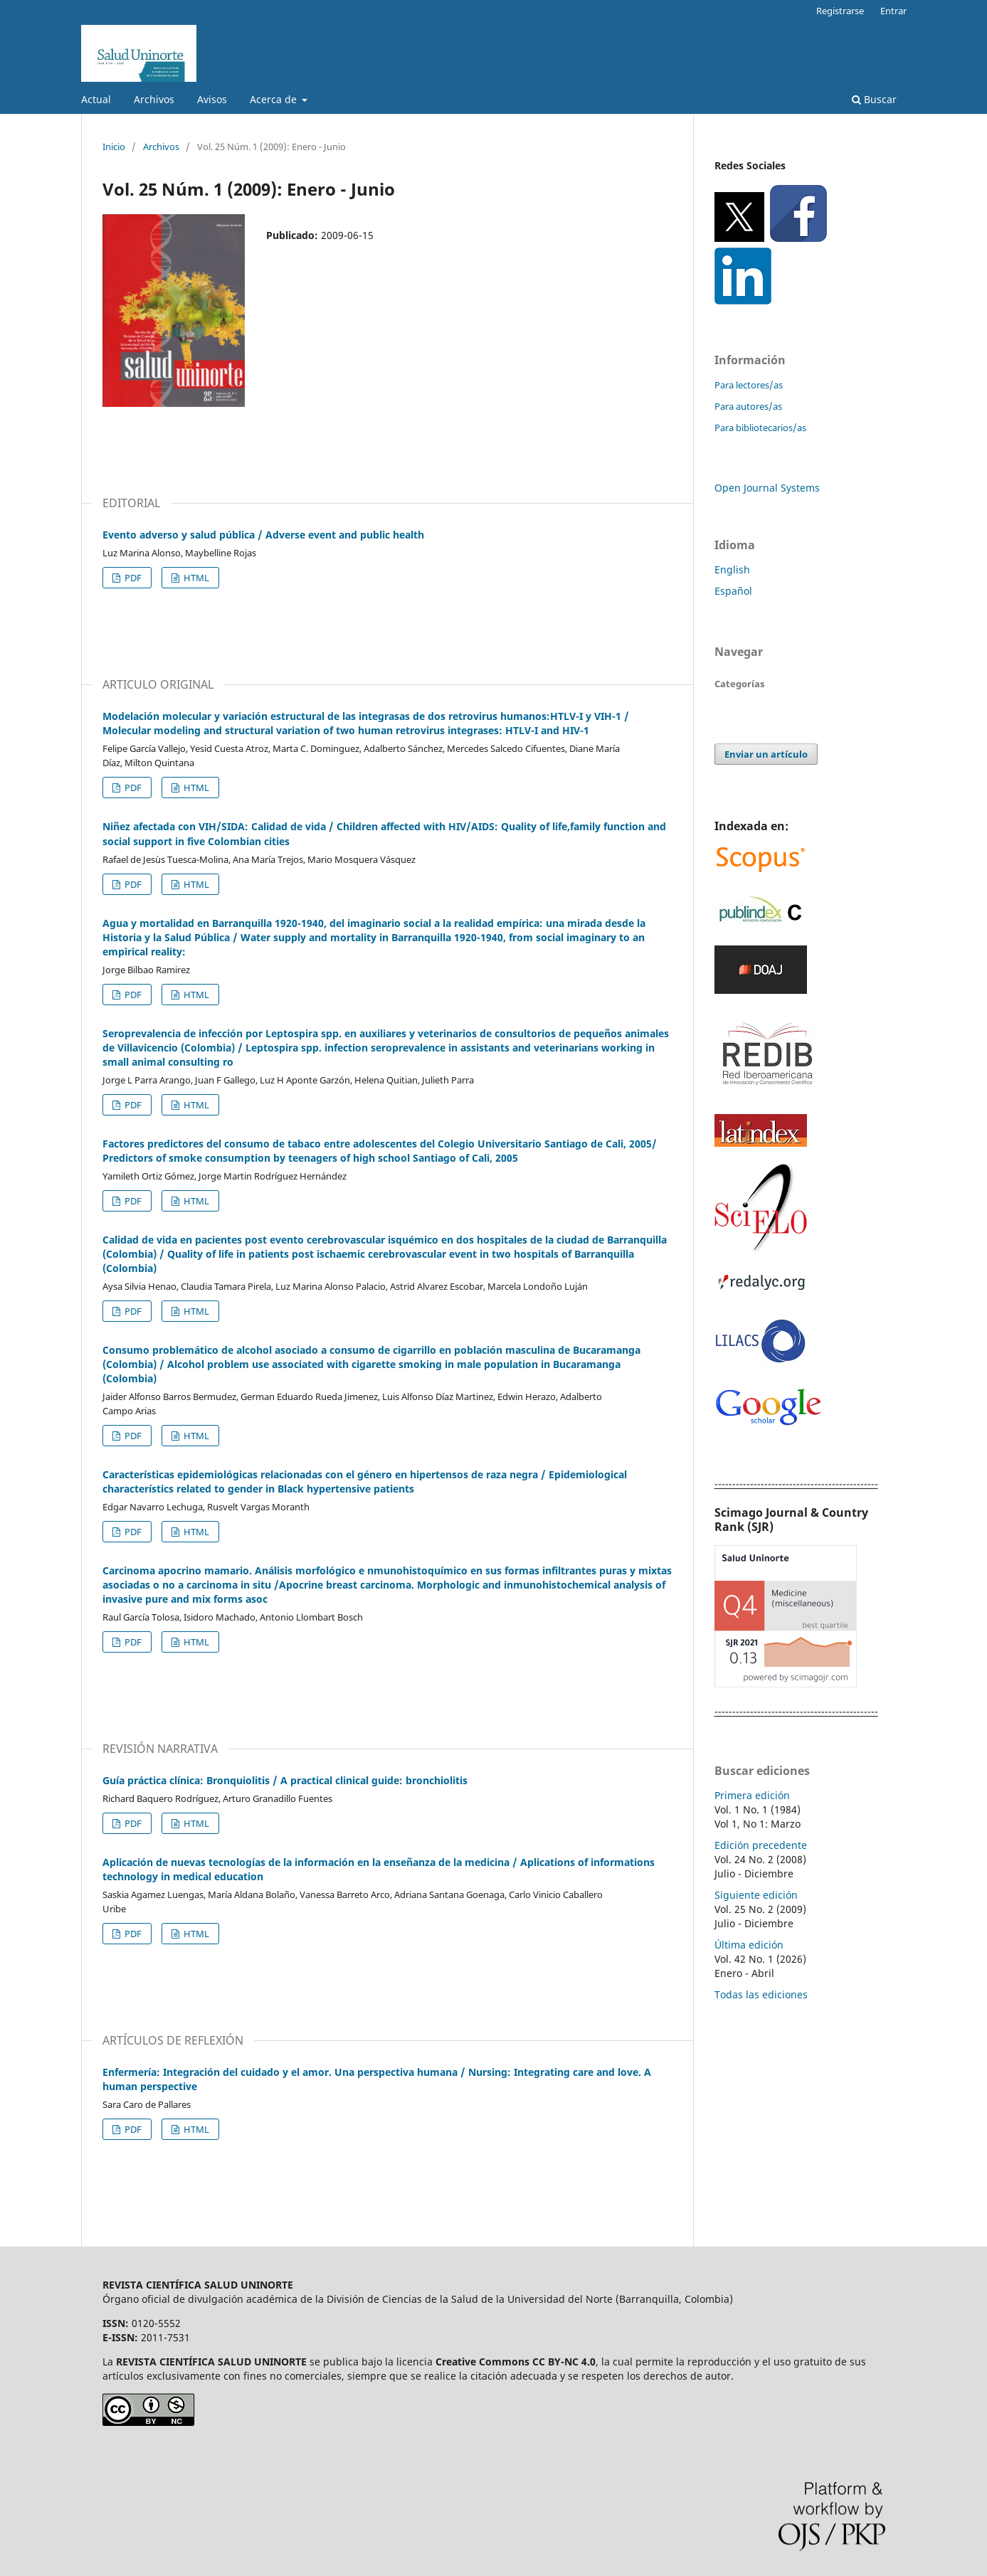  What do you see at coordinates (733, 591) in the screenshot?
I see `Español` at bounding box center [733, 591].